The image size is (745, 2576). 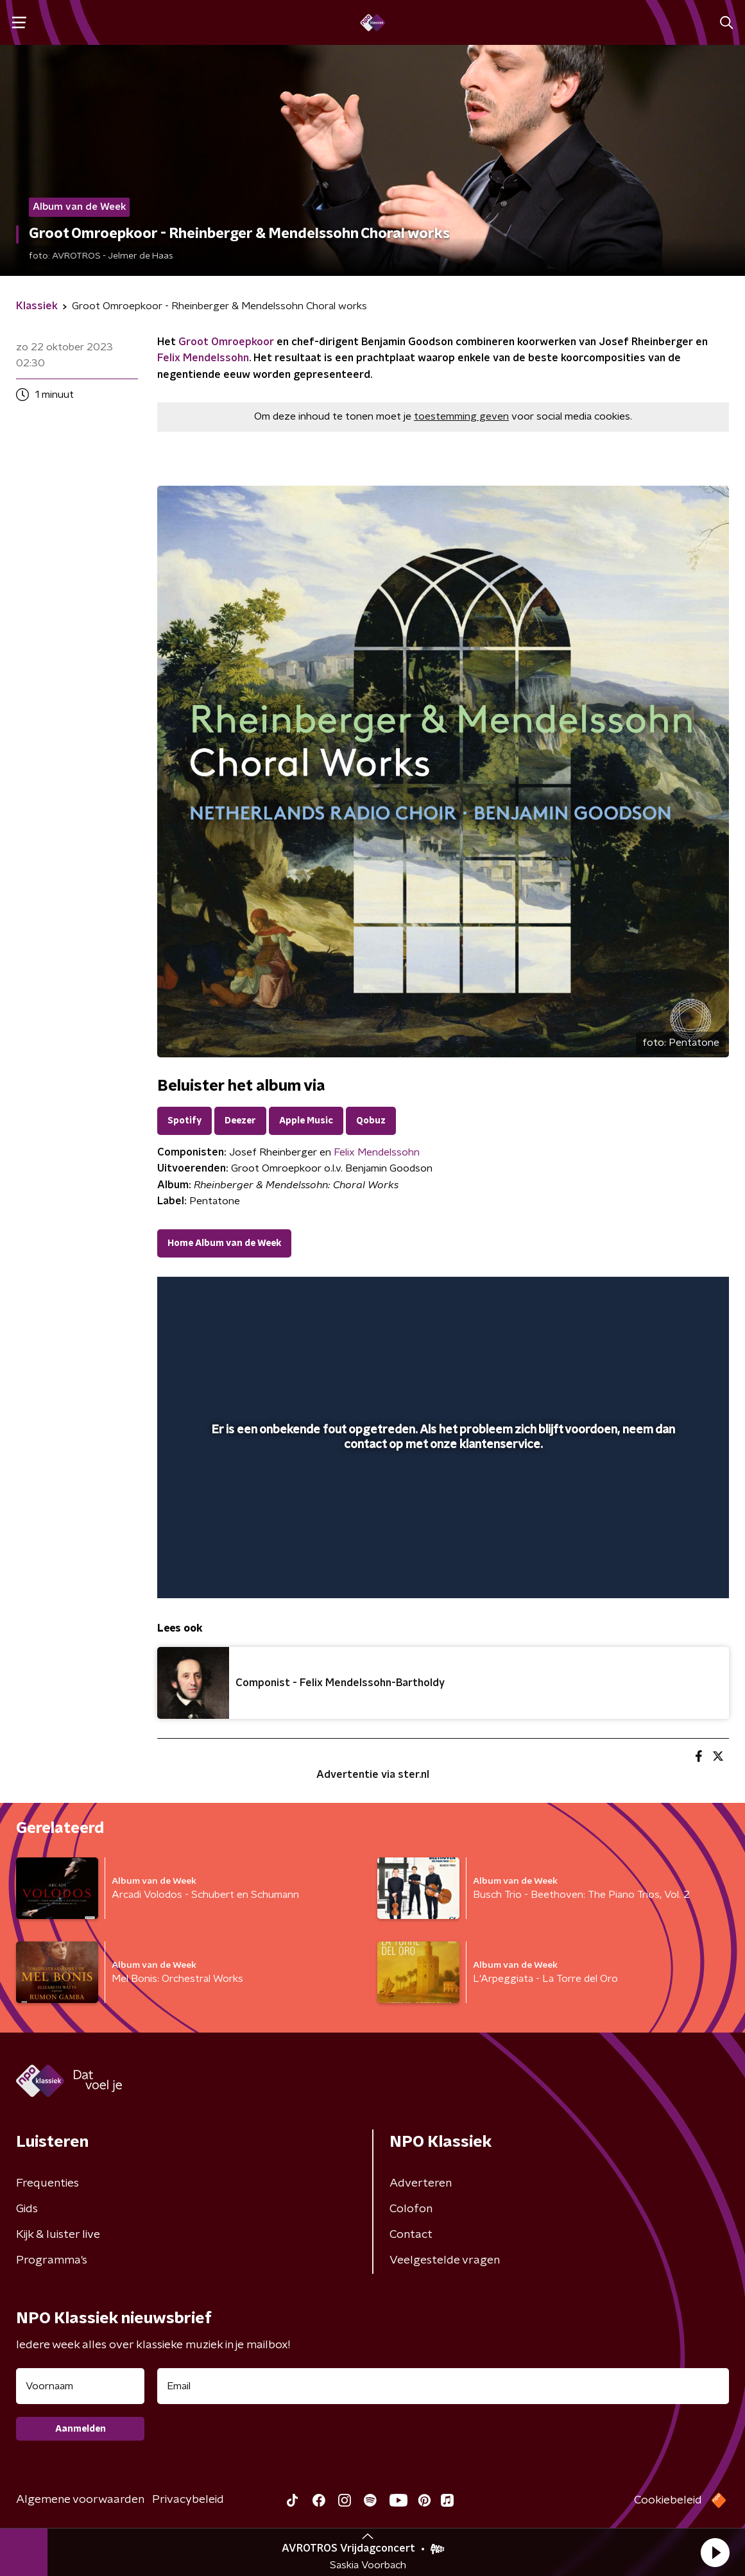 I want to click on Groot Omroepkoor, so click(x=226, y=342).